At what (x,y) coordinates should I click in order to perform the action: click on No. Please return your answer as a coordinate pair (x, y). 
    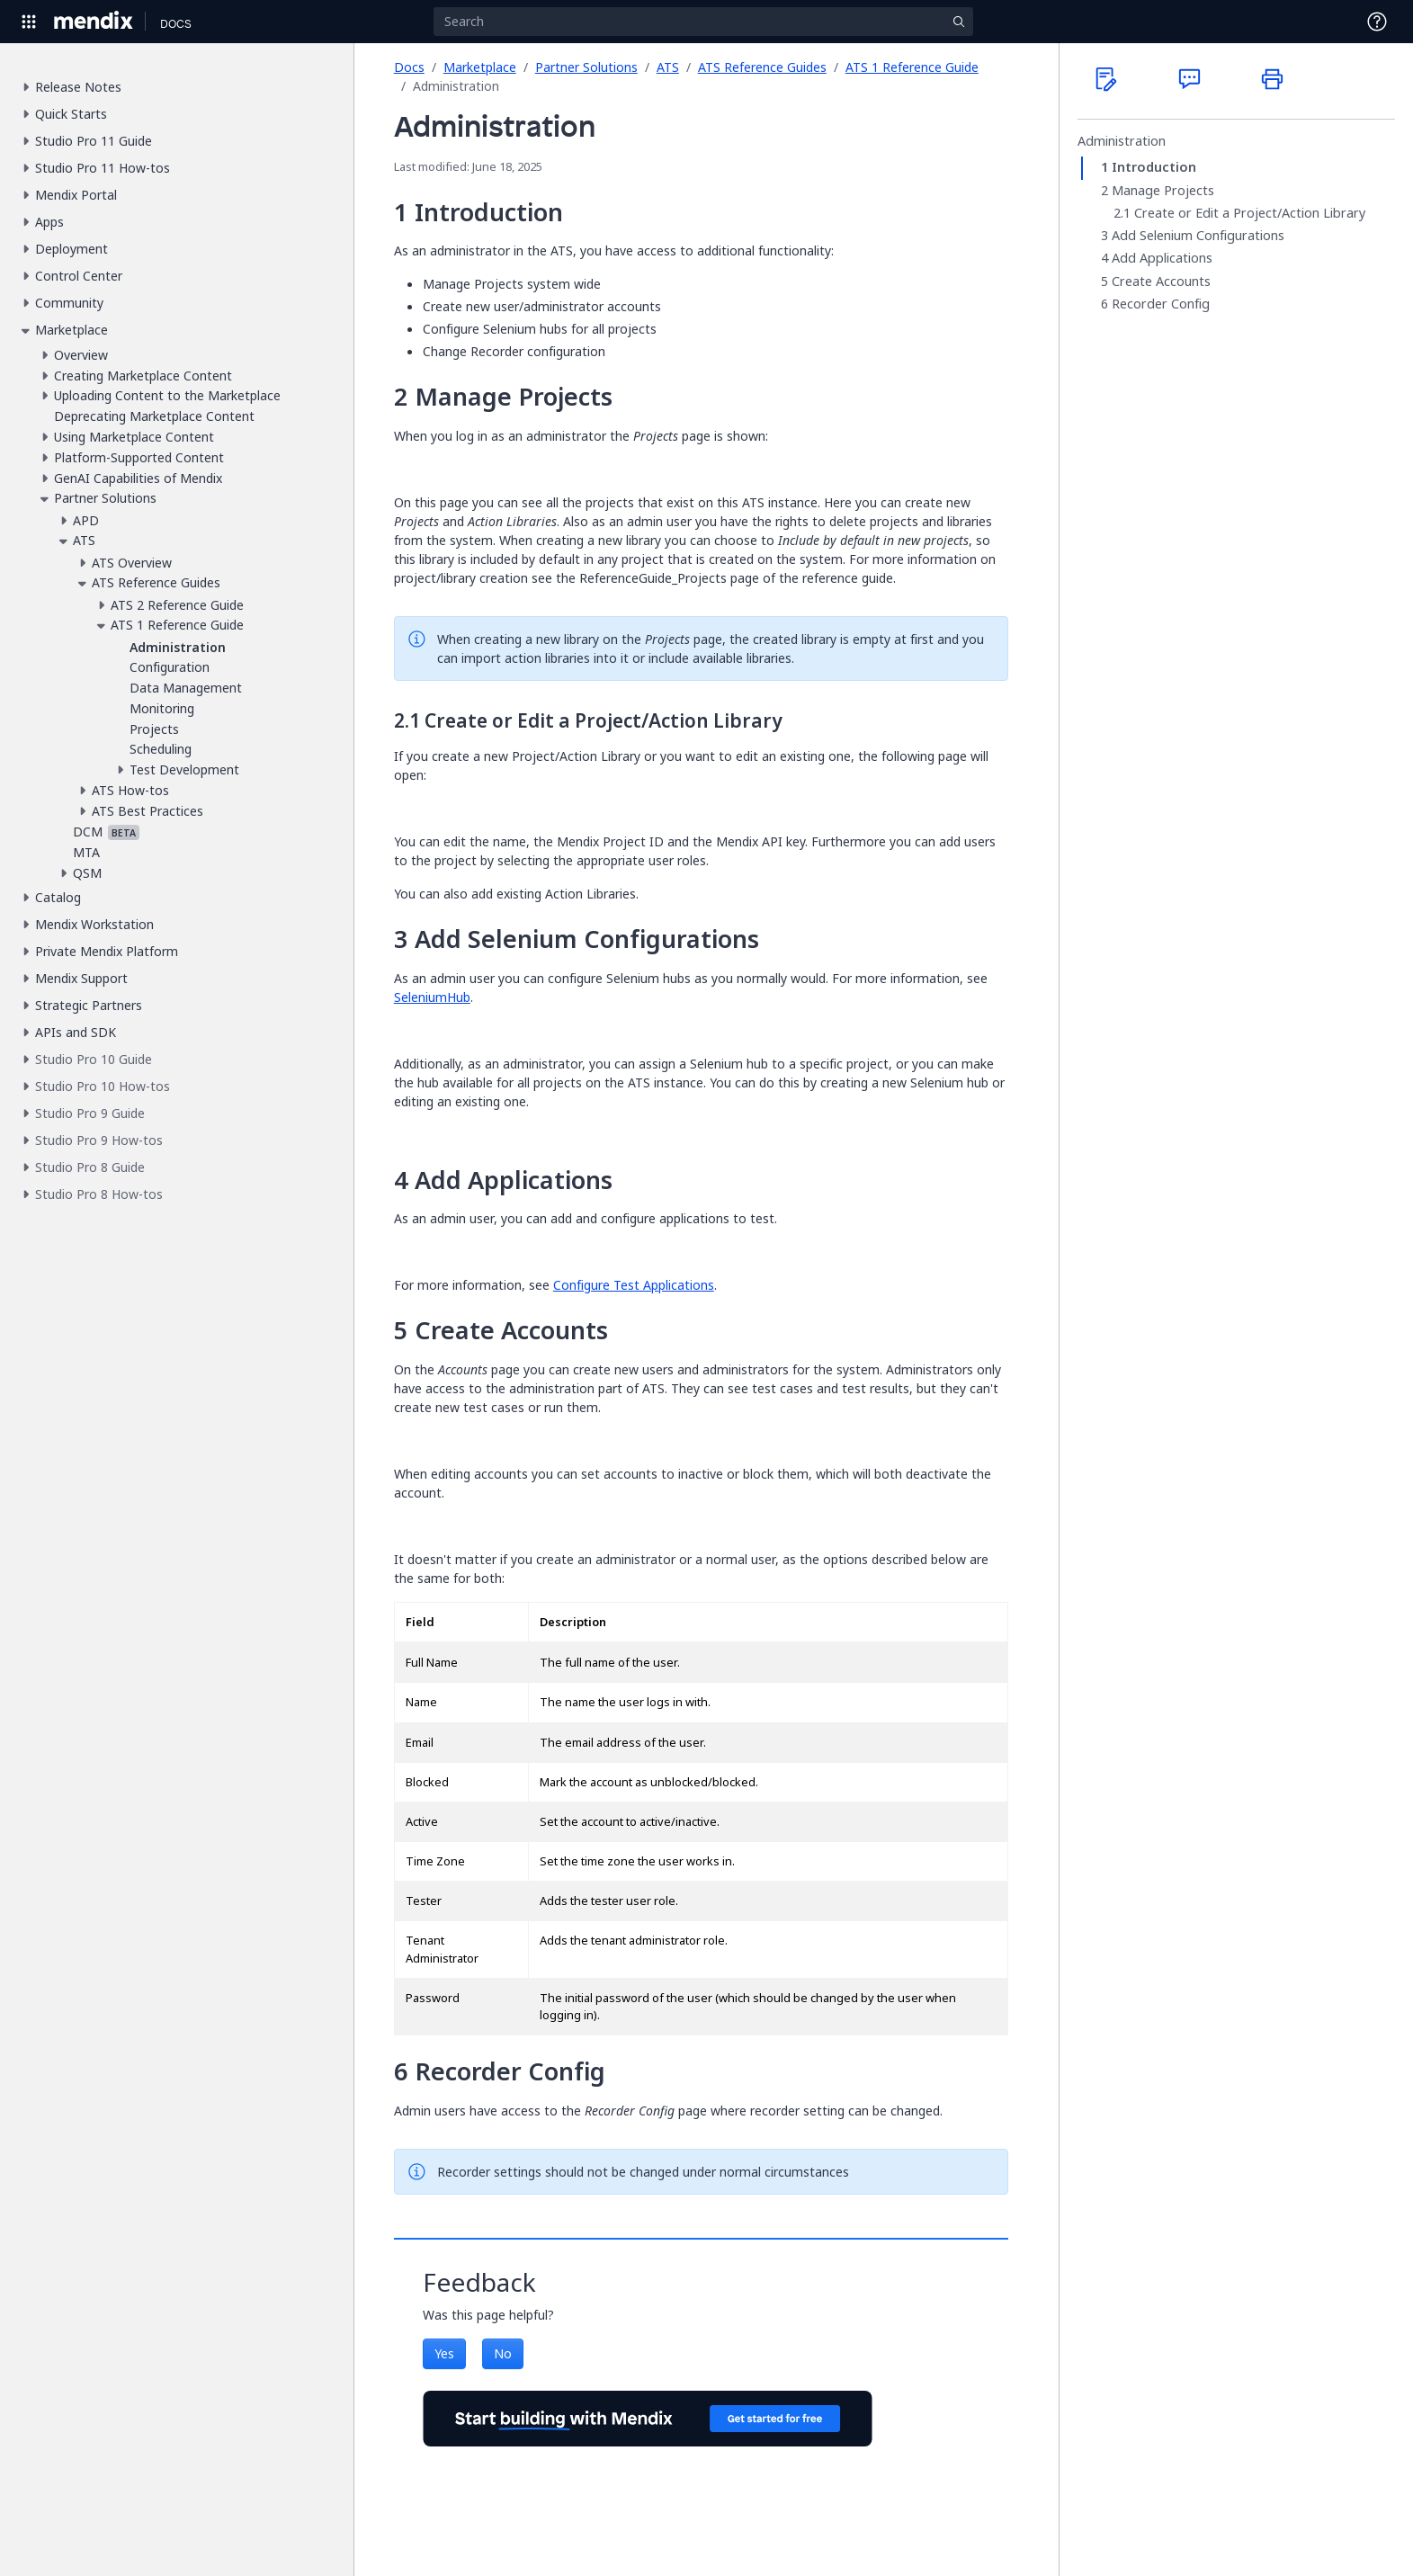
    Looking at the image, I should click on (503, 2353).